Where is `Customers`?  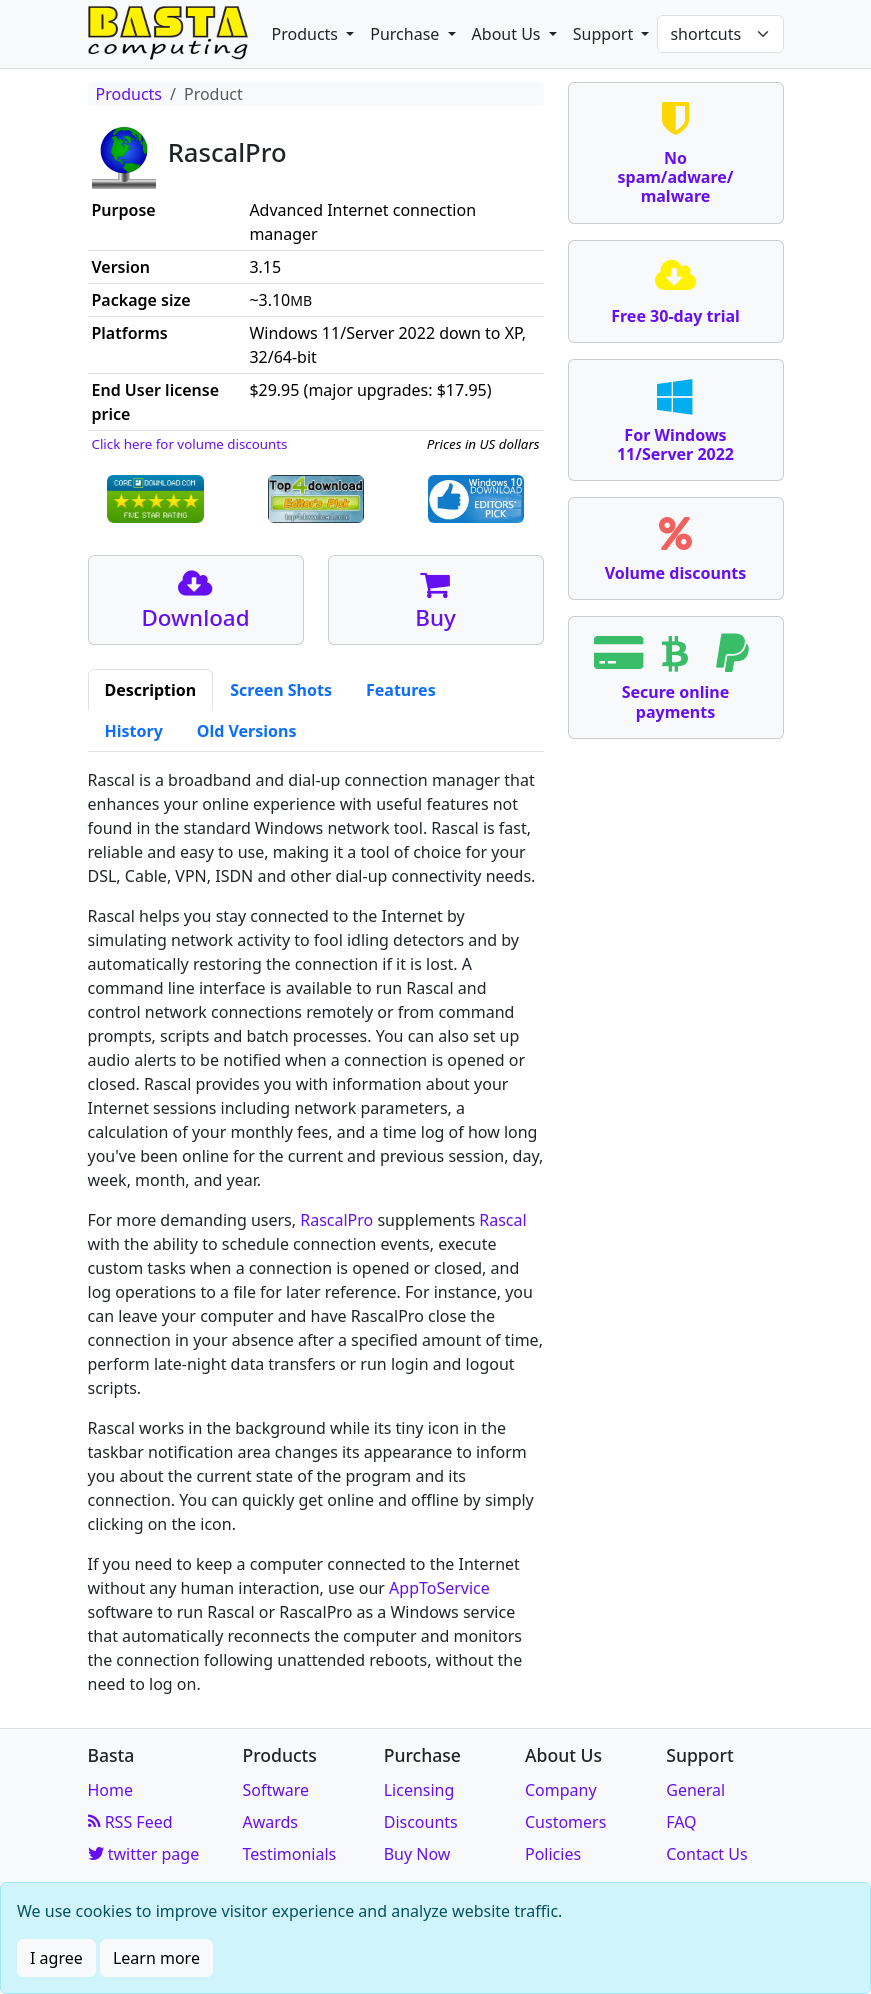
Customers is located at coordinates (565, 1822).